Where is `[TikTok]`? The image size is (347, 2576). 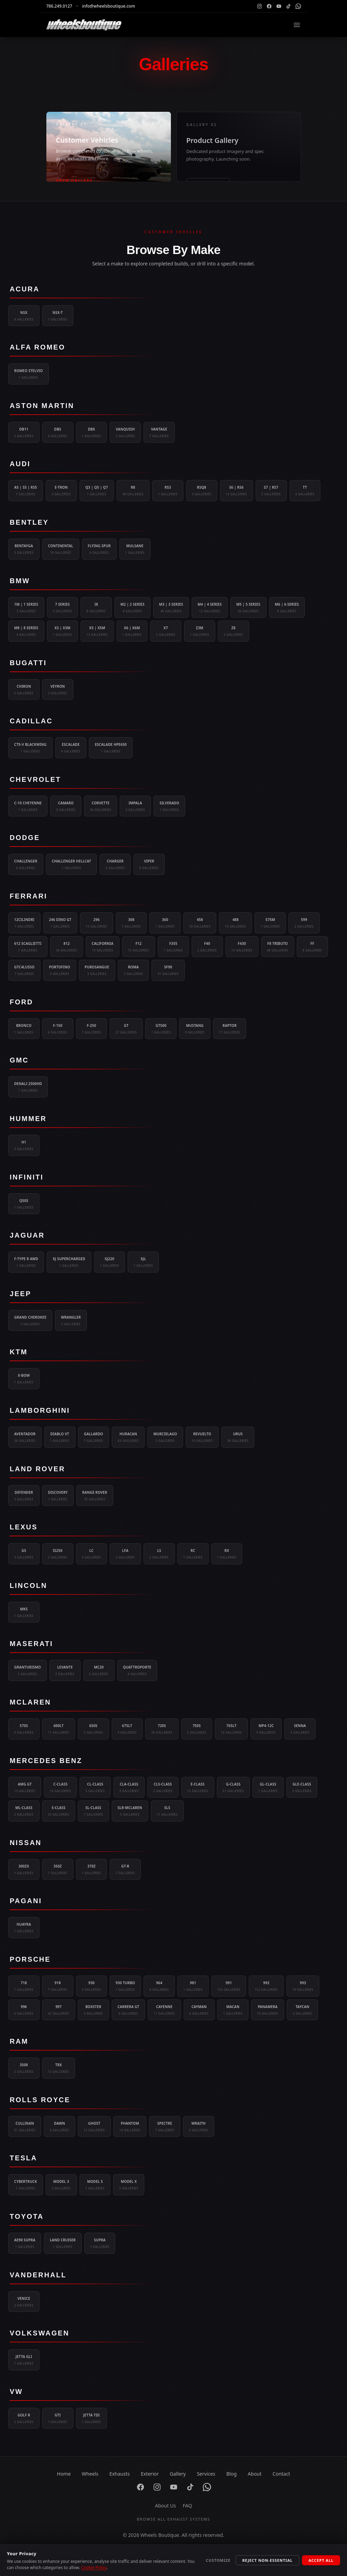 [TikTok] is located at coordinates (288, 6).